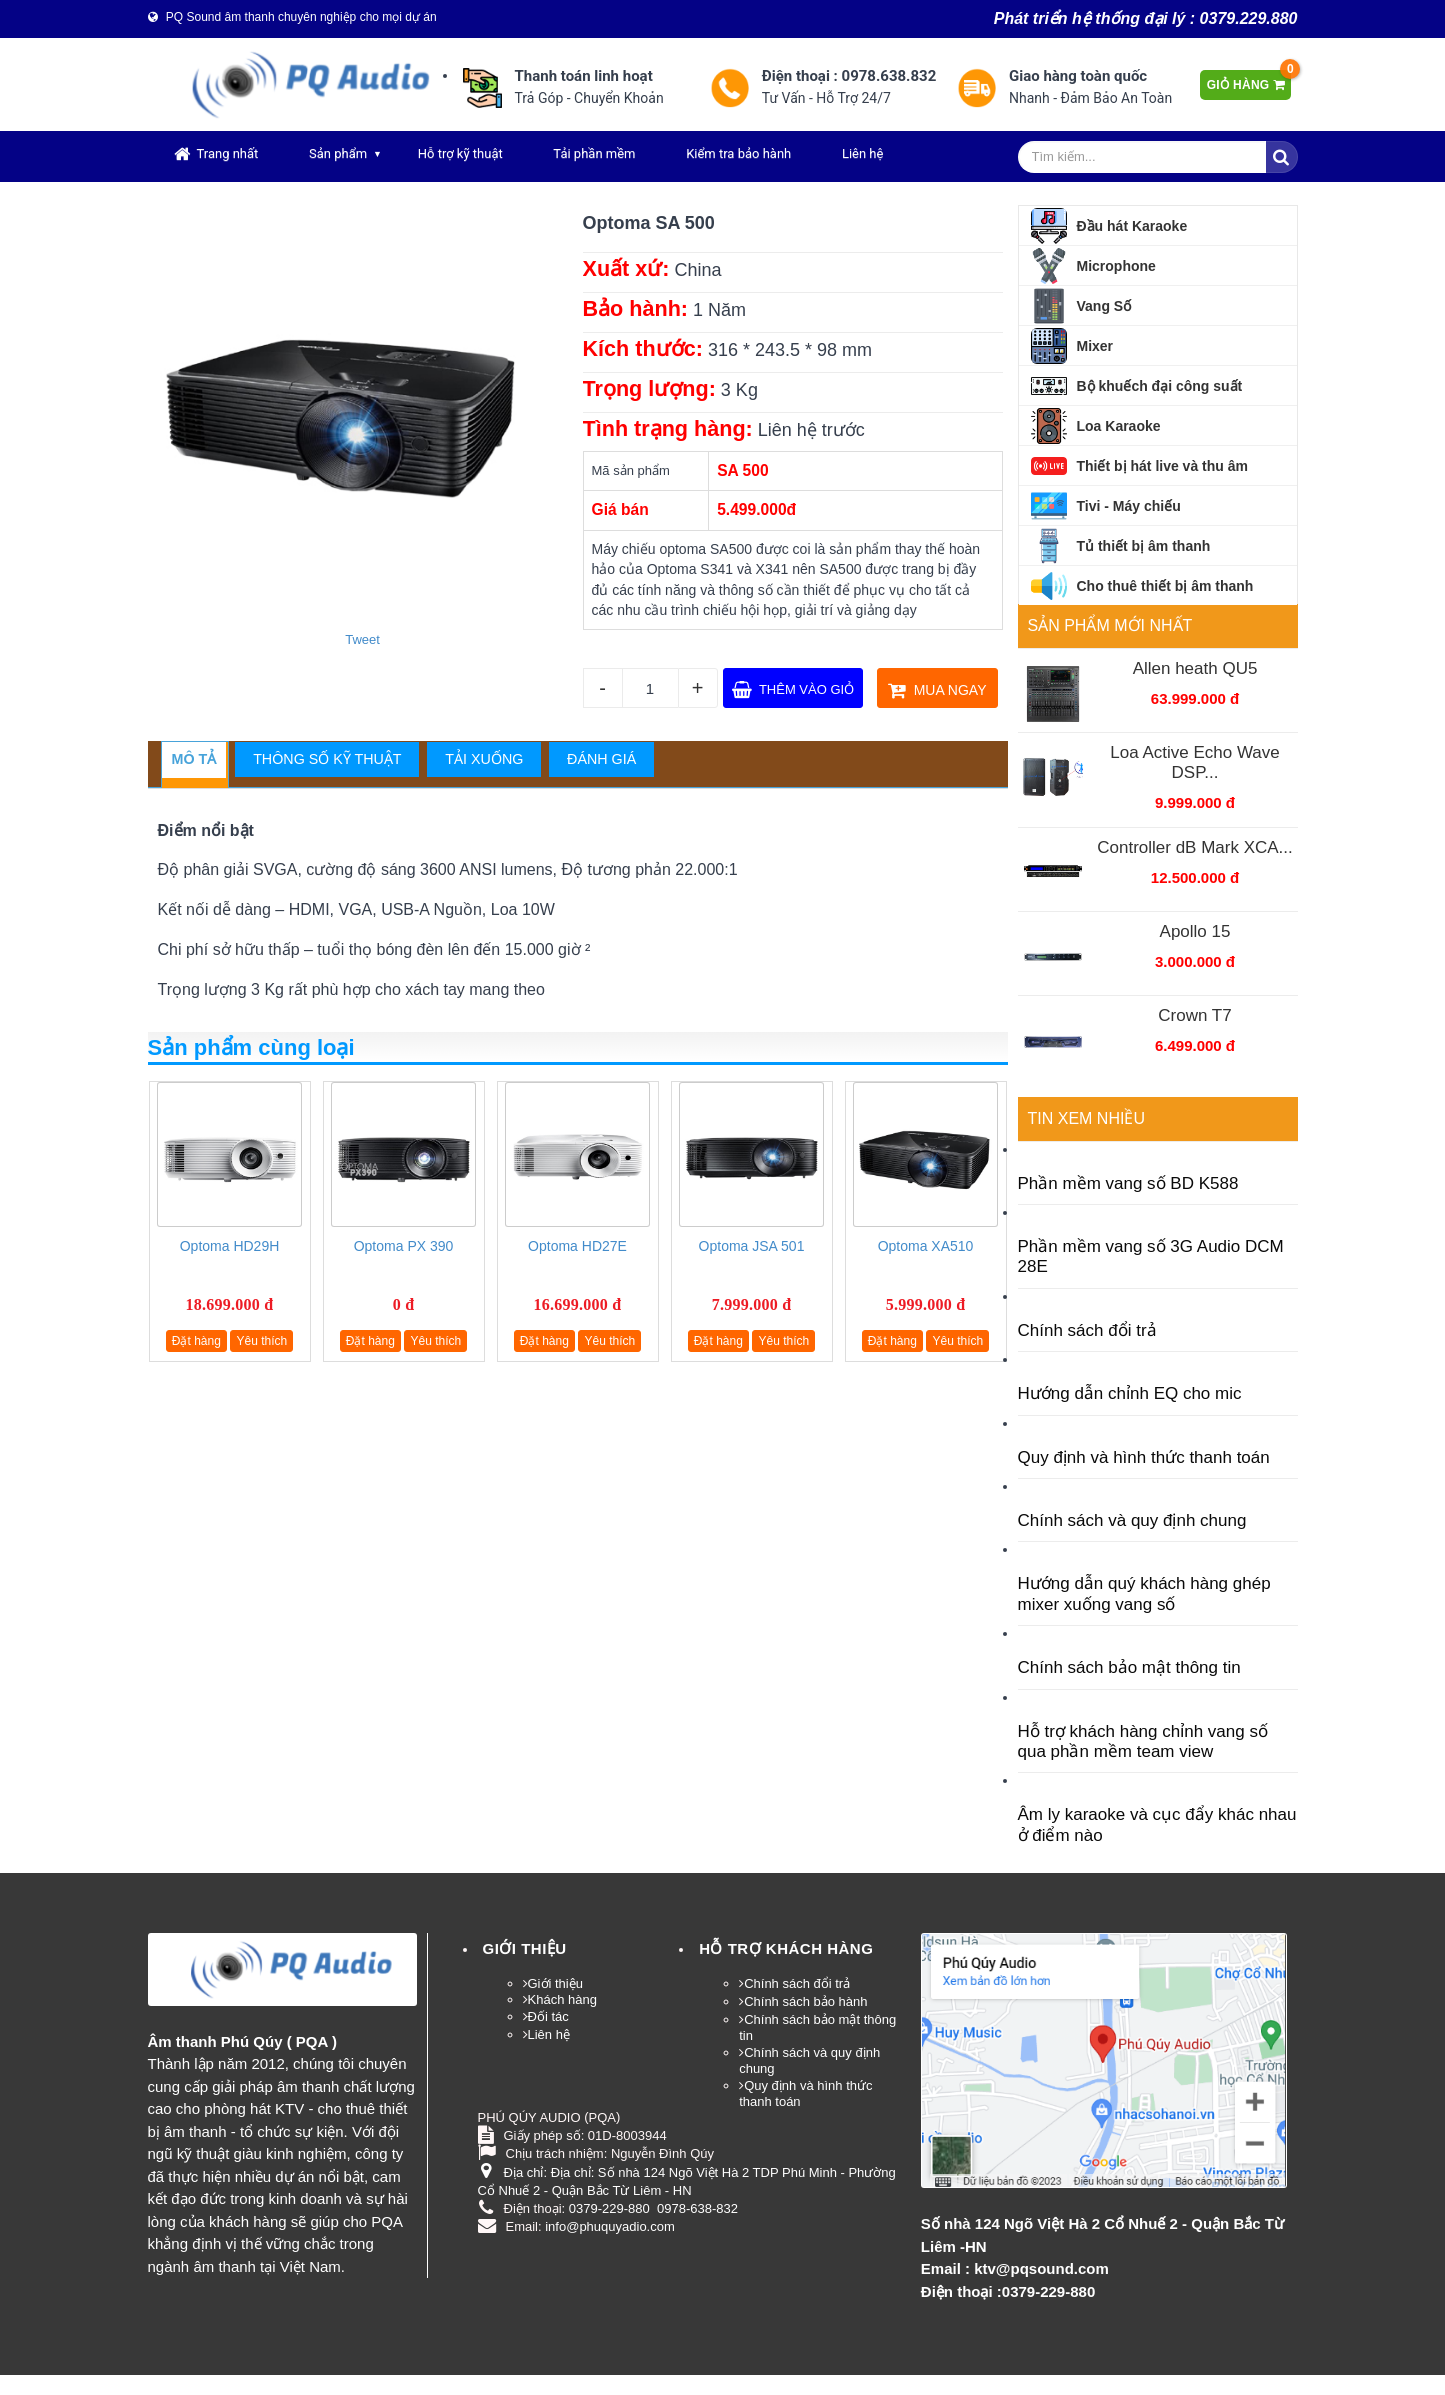 This screenshot has width=1445, height=2395. Describe the element at coordinates (1143, 1741) in the screenshot. I see `Hỗ trợ khách hàng chỉnh vang số qua phần mềm team view` at that location.